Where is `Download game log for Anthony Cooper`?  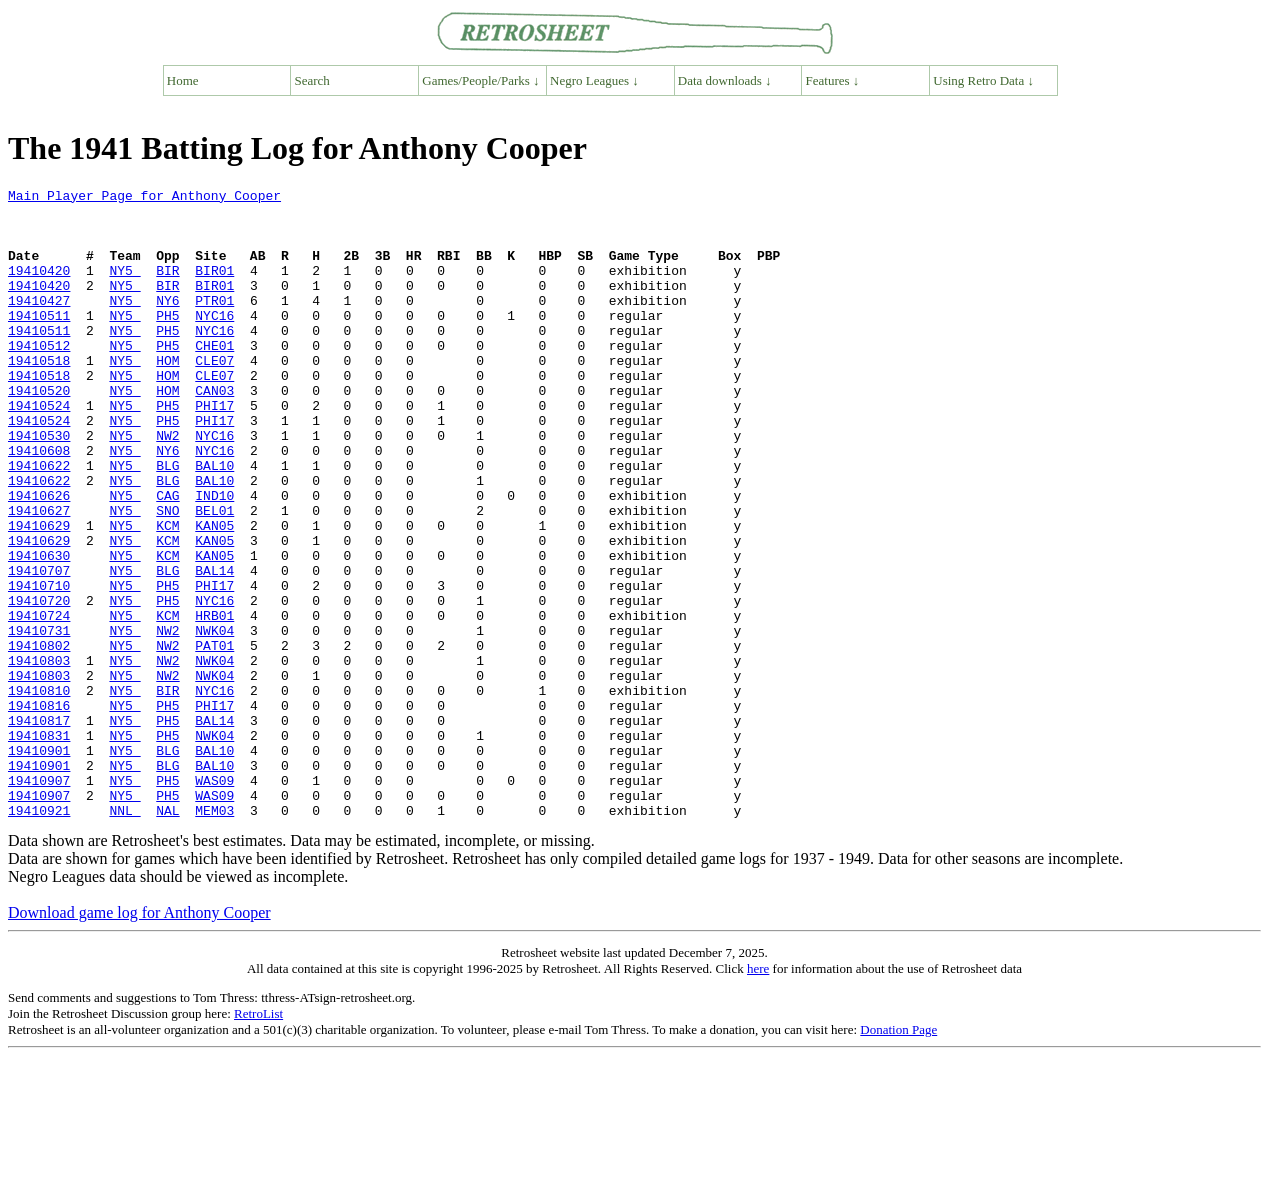 Download game log for Anthony Cooper is located at coordinates (139, 1038).